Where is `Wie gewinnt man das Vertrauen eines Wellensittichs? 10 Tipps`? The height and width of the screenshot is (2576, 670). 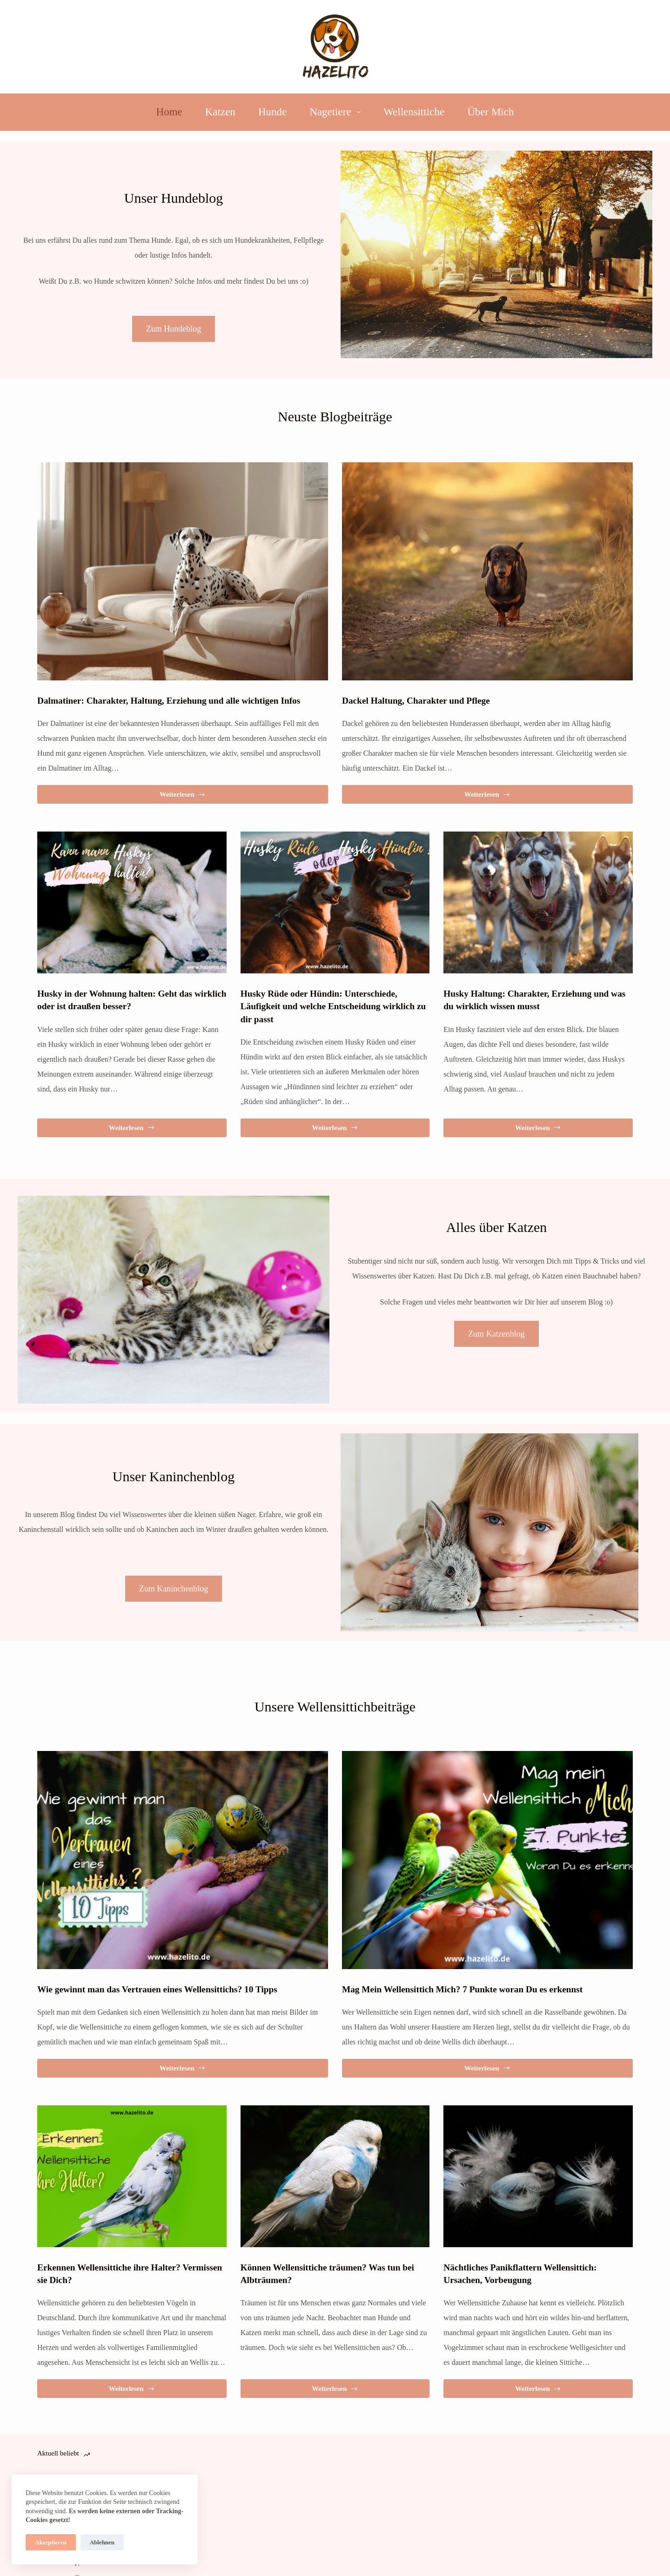
Wie gewinnt man das Vertrauen eines Wellensittichs? 10 Tipps is located at coordinates (167, 1989).